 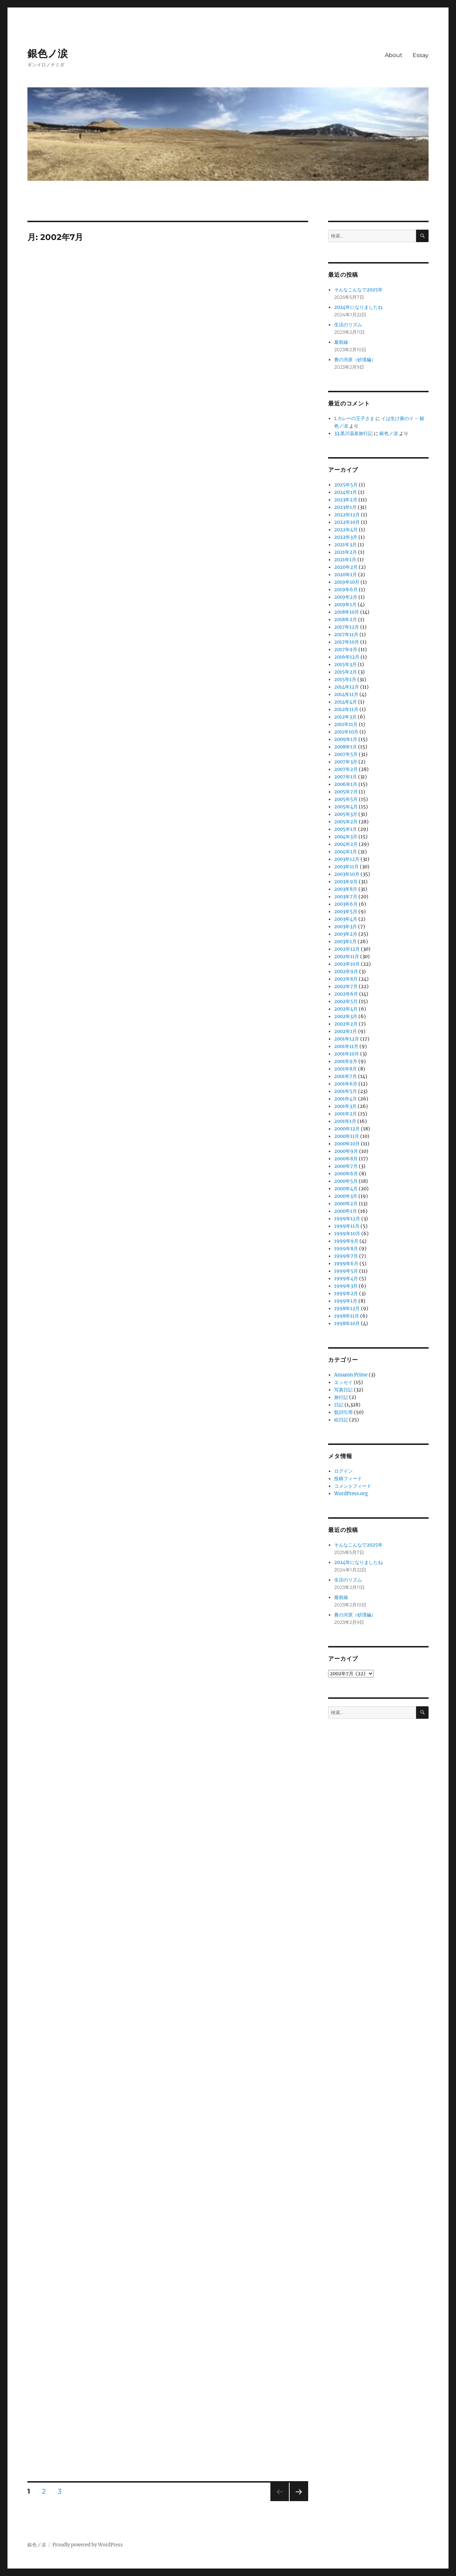 I want to click on 2002年10月, so click(x=347, y=964).